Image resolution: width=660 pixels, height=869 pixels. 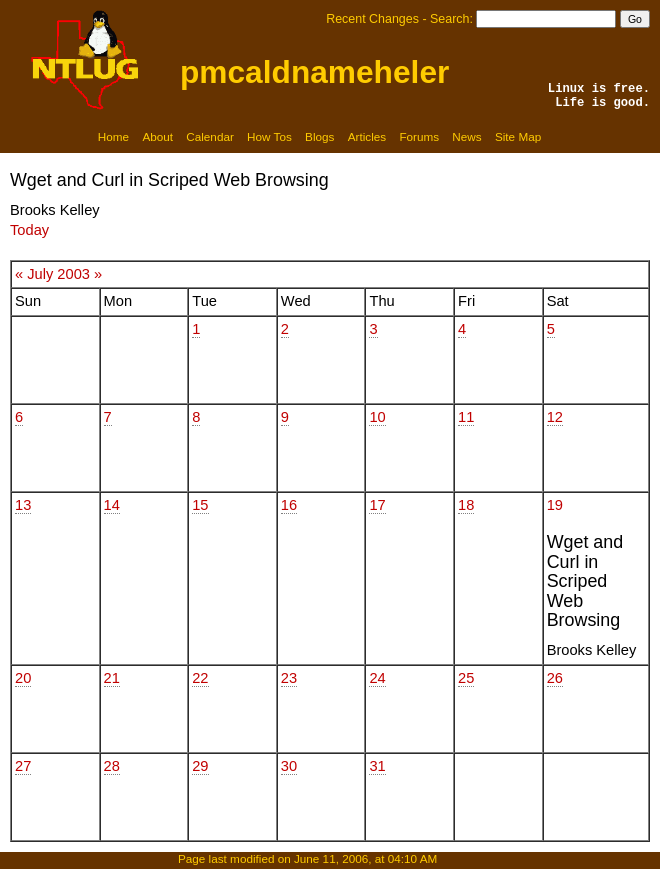 I want to click on 17, so click(x=377, y=505).